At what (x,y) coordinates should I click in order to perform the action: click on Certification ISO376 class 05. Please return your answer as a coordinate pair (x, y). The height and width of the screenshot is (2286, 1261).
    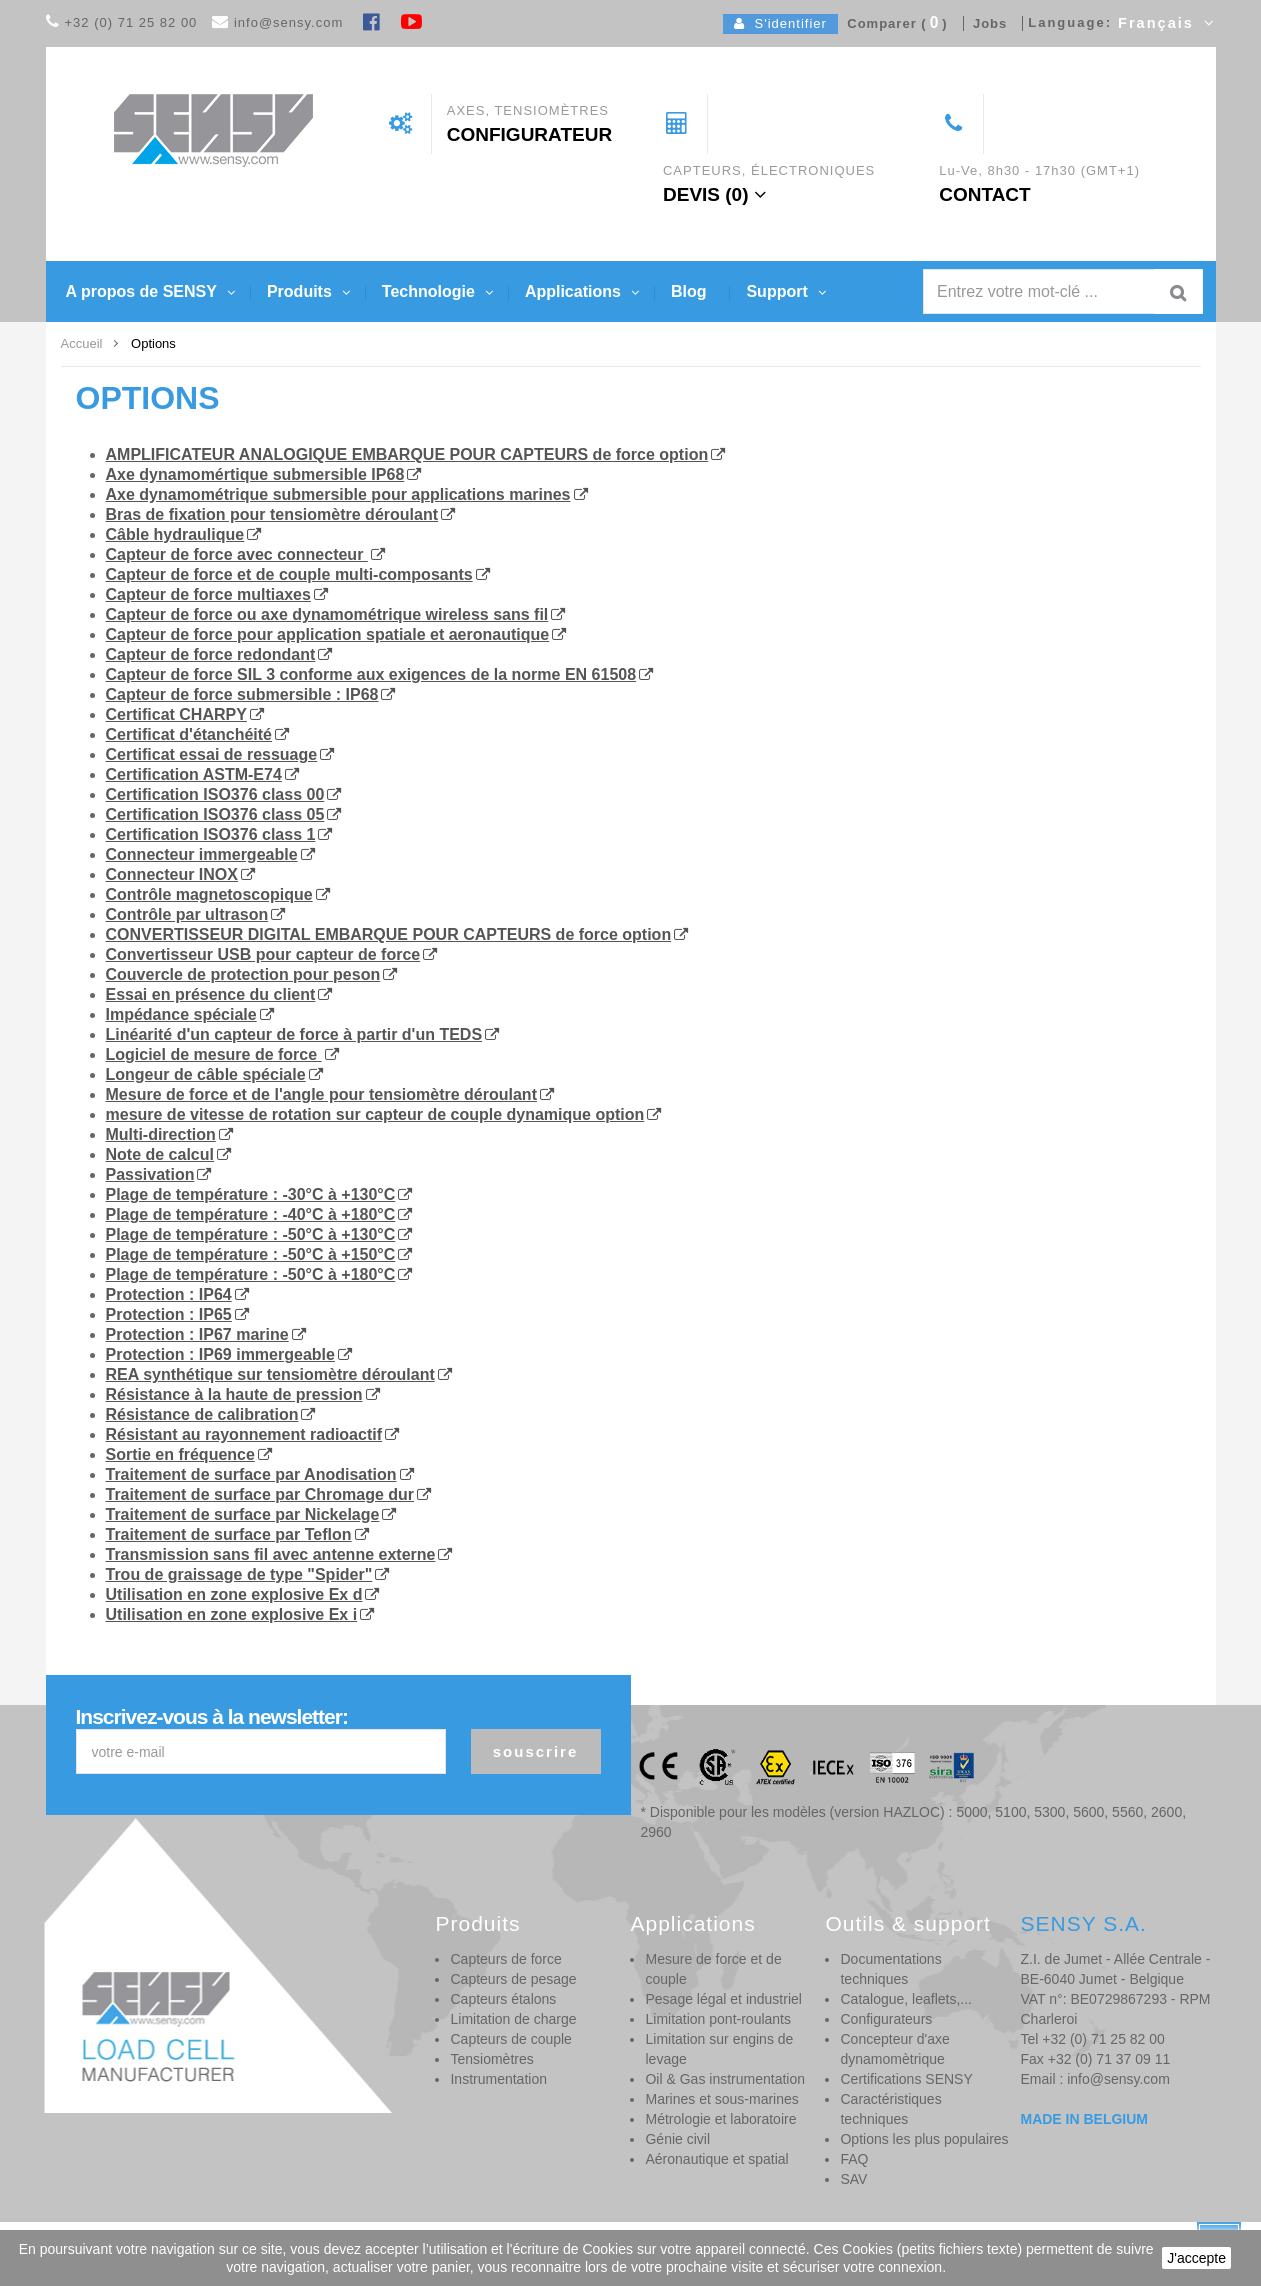
    Looking at the image, I should click on (215, 814).